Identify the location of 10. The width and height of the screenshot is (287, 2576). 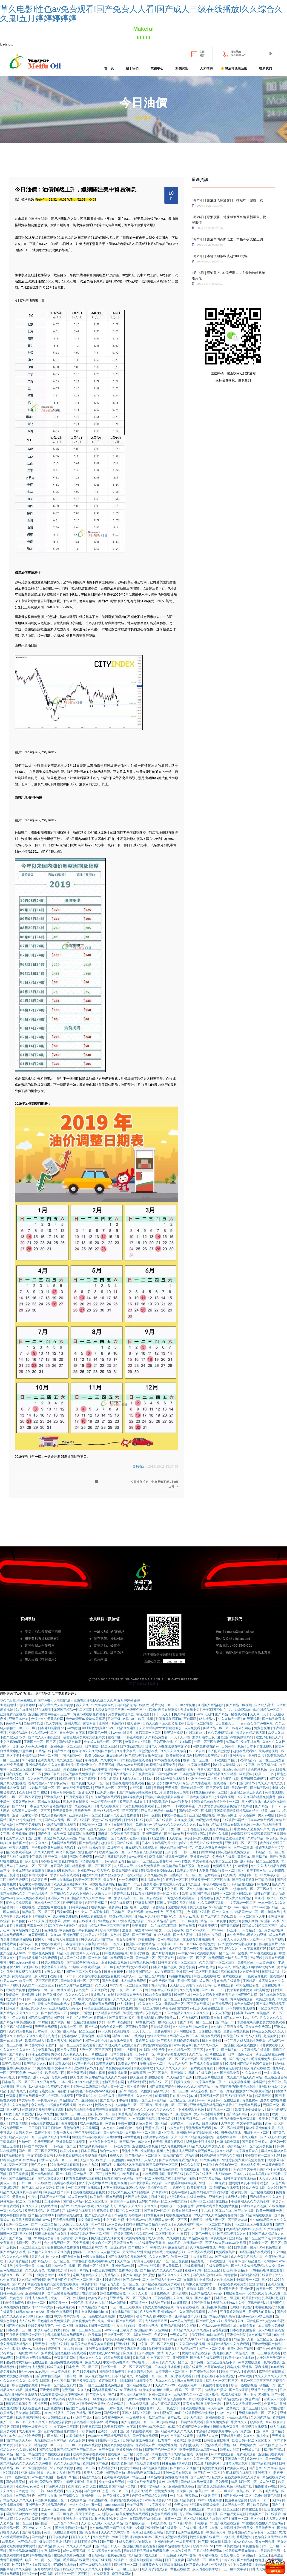
(171, 195).